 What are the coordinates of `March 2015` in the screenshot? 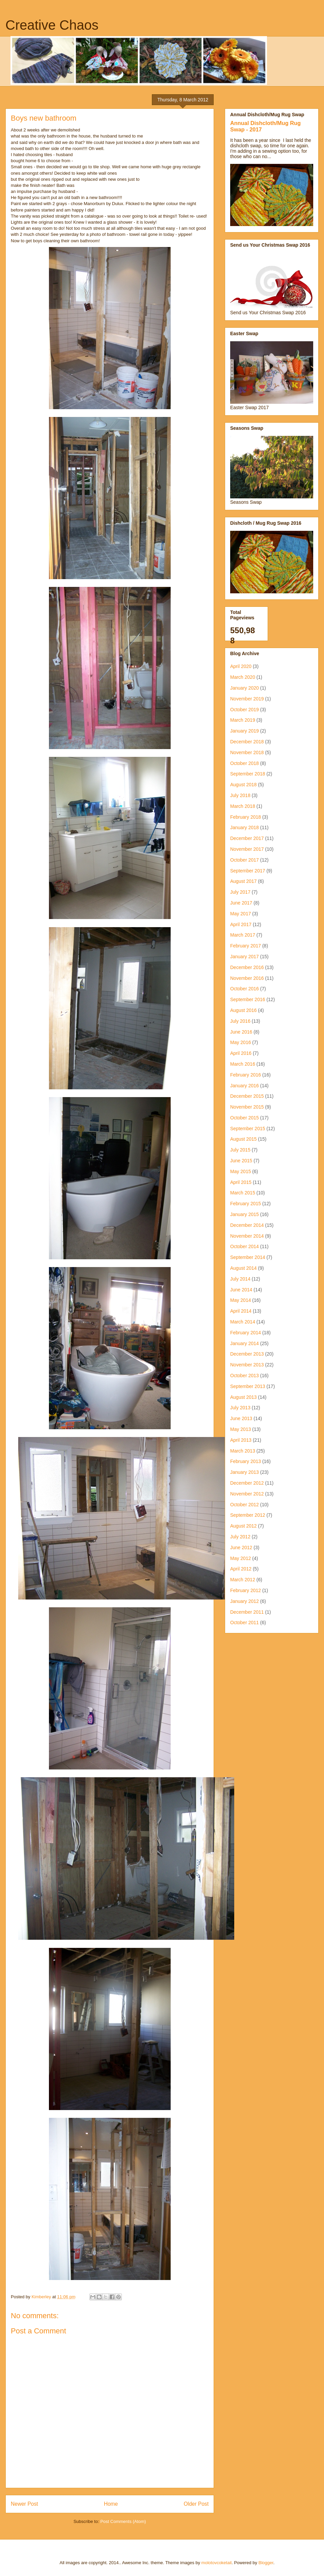 It's located at (242, 1192).